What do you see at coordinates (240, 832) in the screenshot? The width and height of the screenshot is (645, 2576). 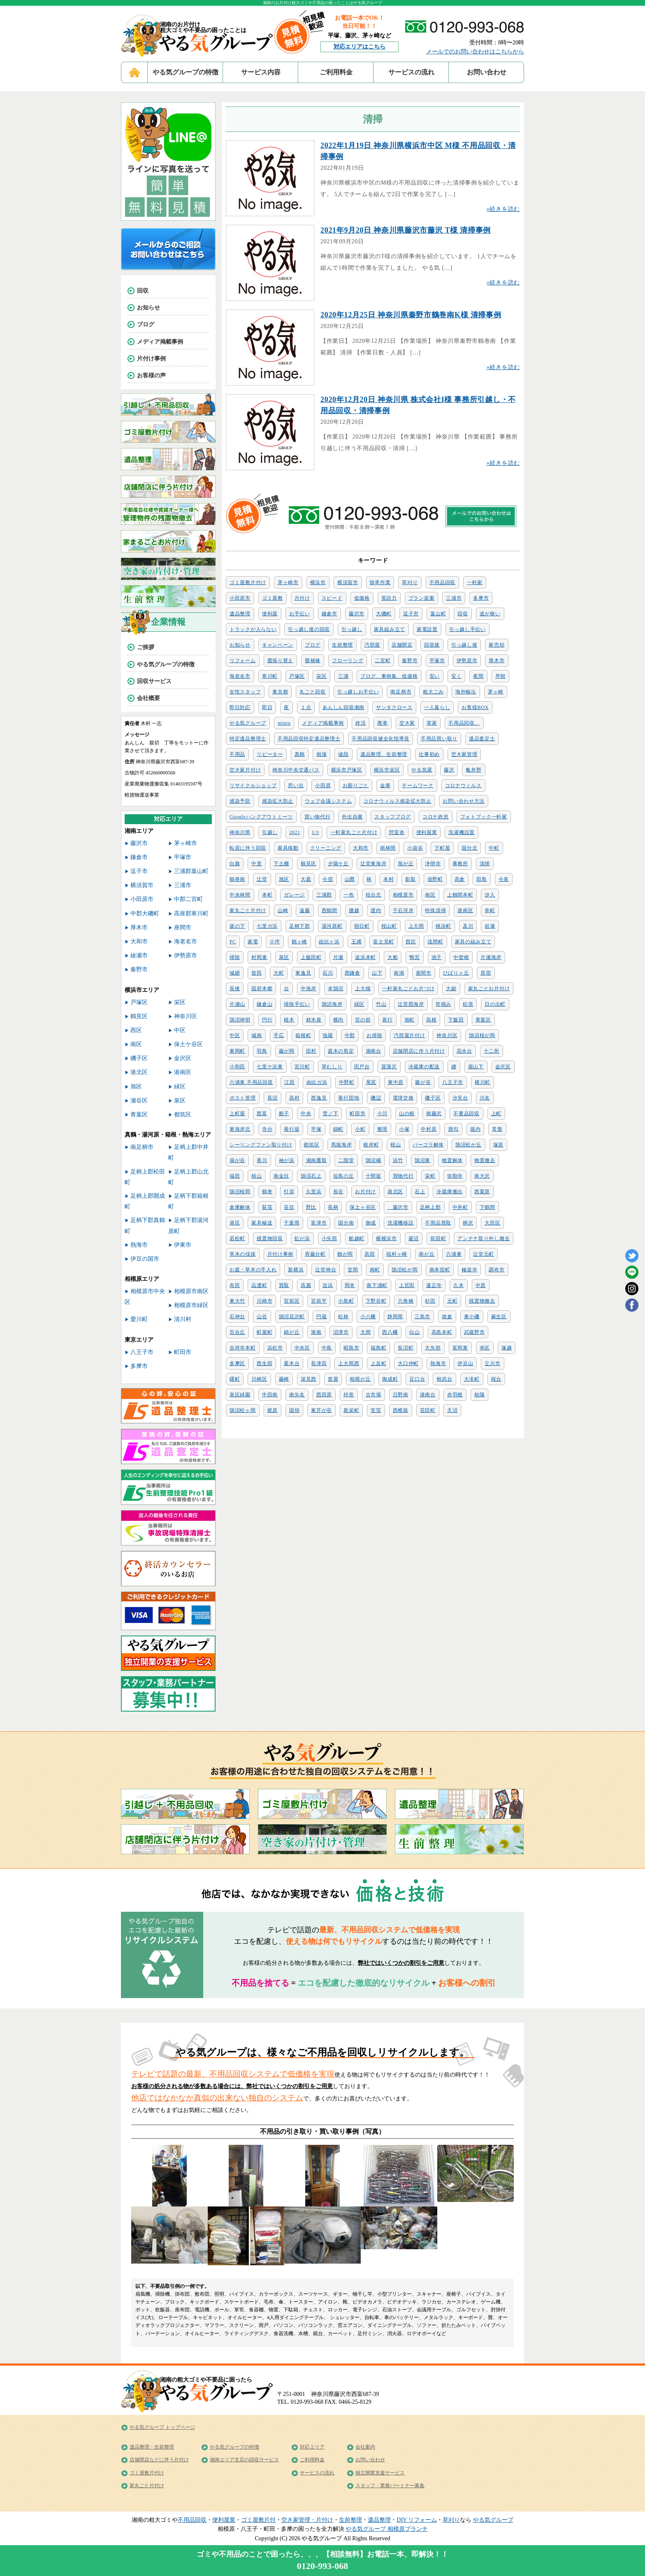 I see `神奈川県` at bounding box center [240, 832].